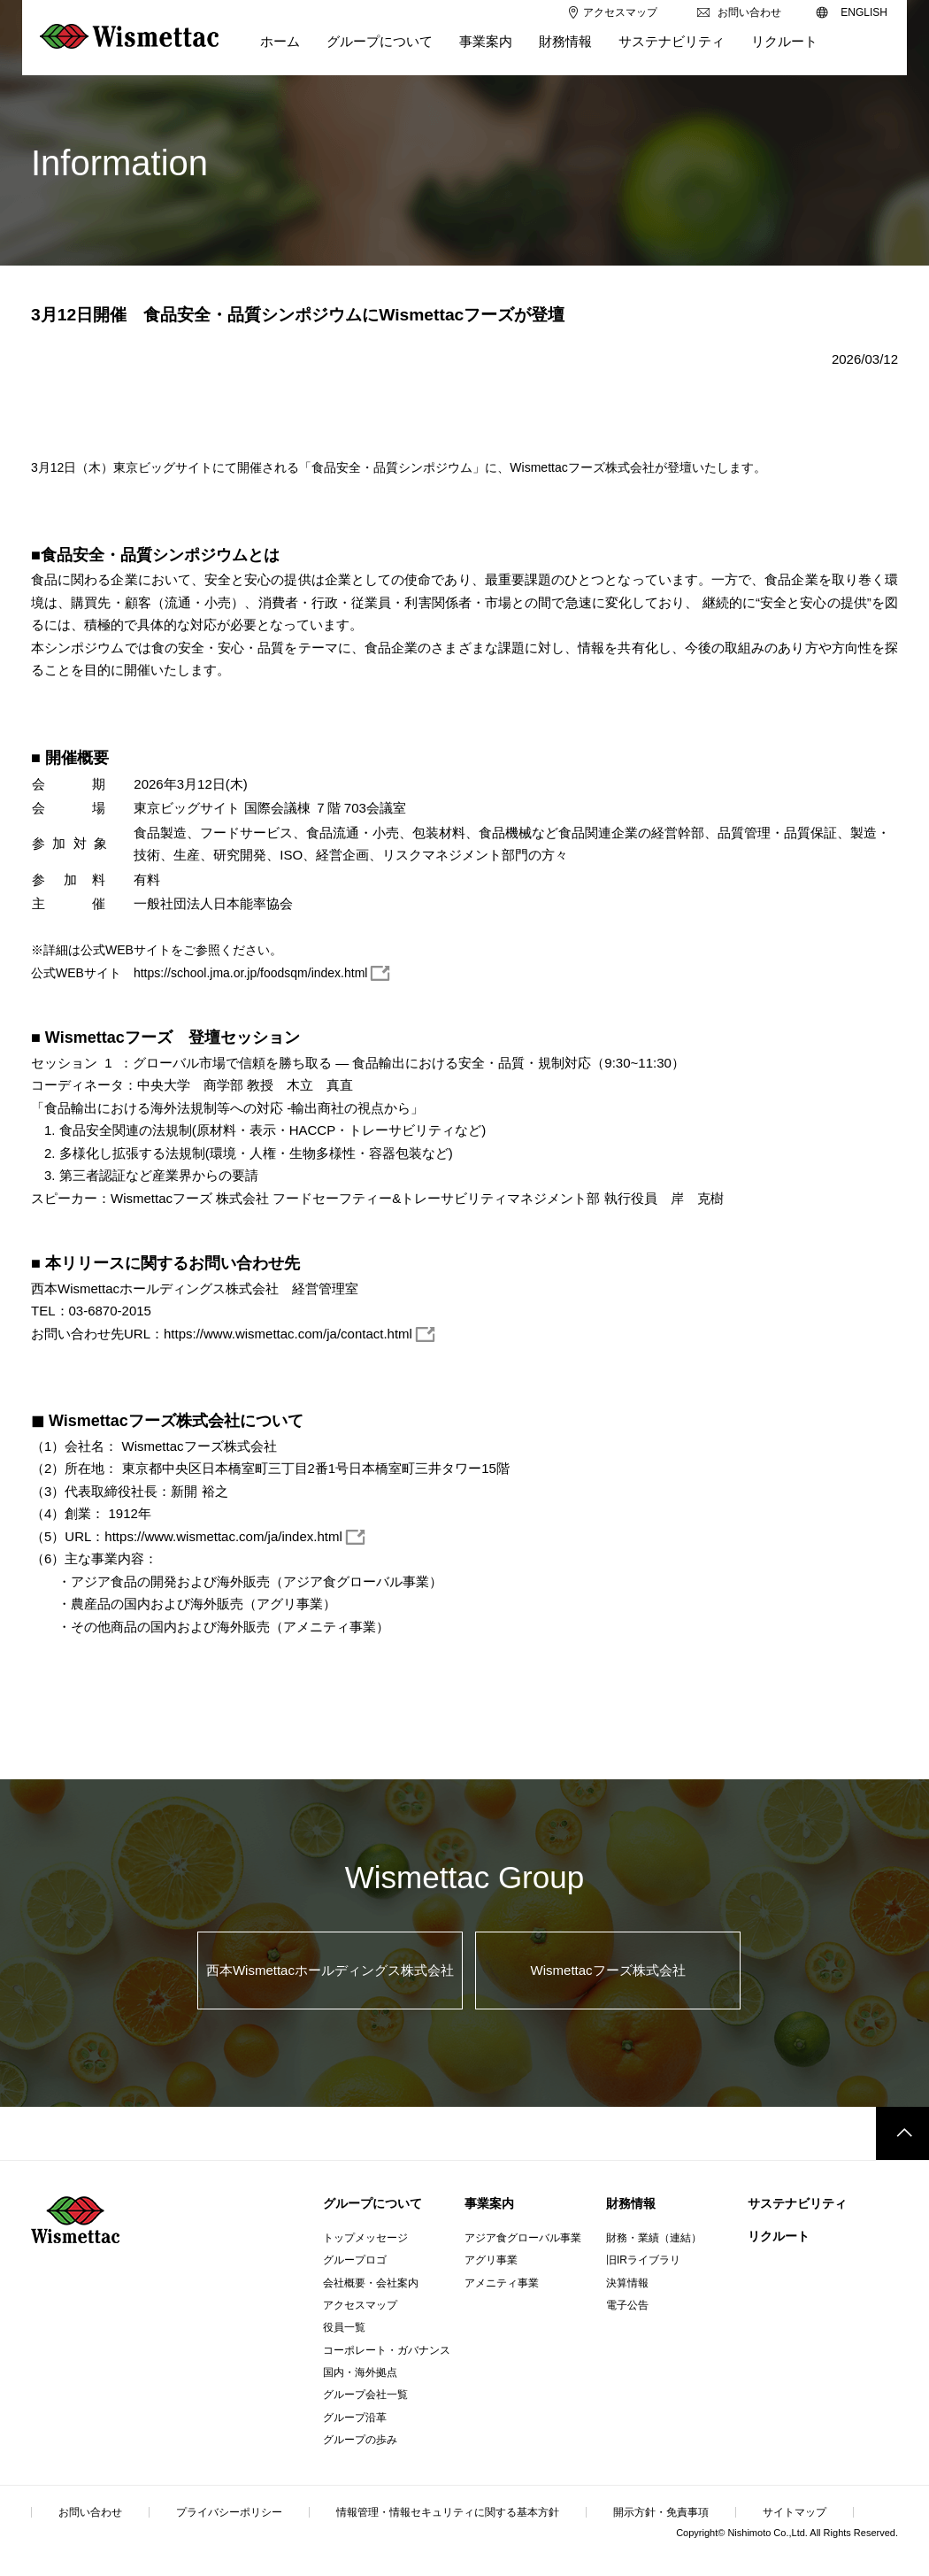 The width and height of the screenshot is (929, 2576). What do you see at coordinates (360, 2439) in the screenshot?
I see `グループの歩み` at bounding box center [360, 2439].